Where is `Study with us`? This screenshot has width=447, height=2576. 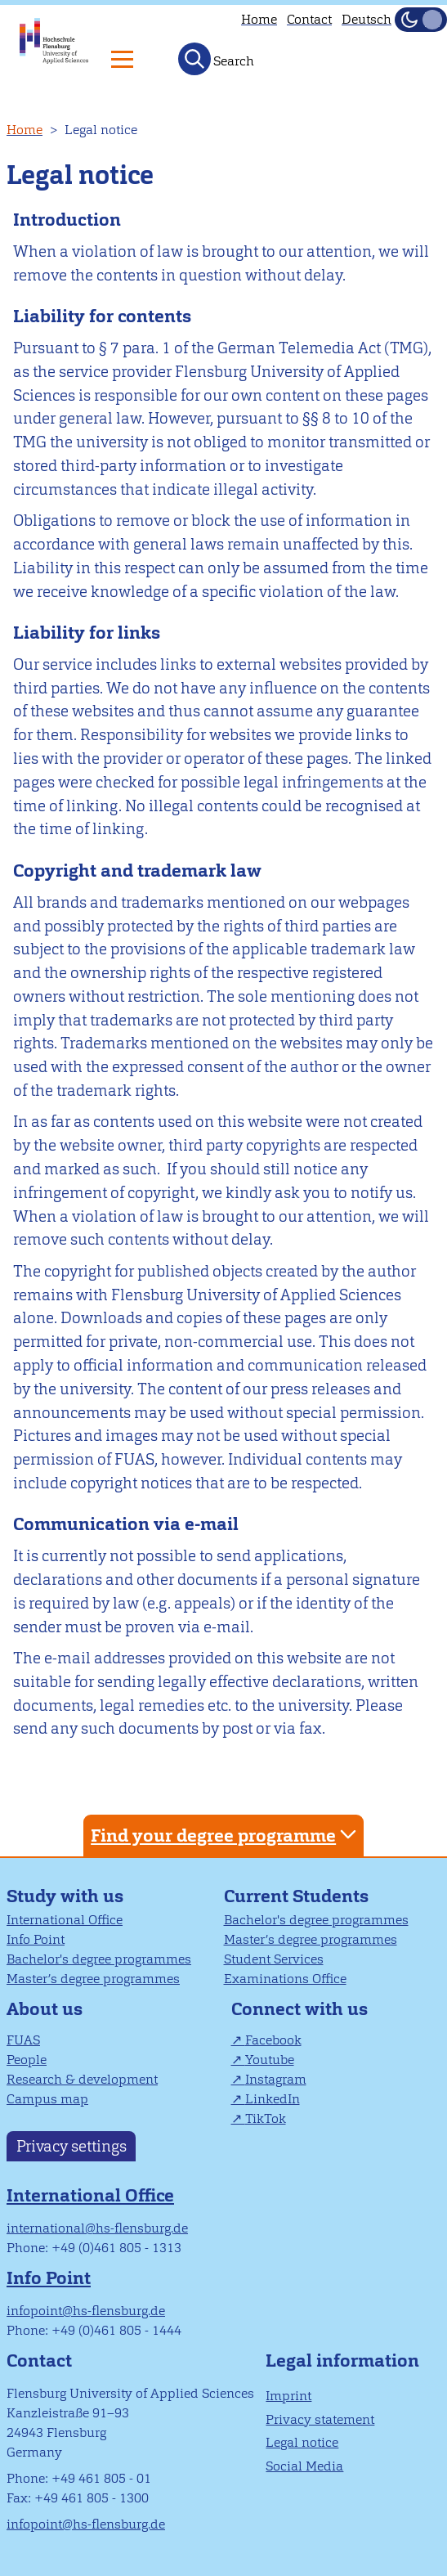 Study with us is located at coordinates (65, 1896).